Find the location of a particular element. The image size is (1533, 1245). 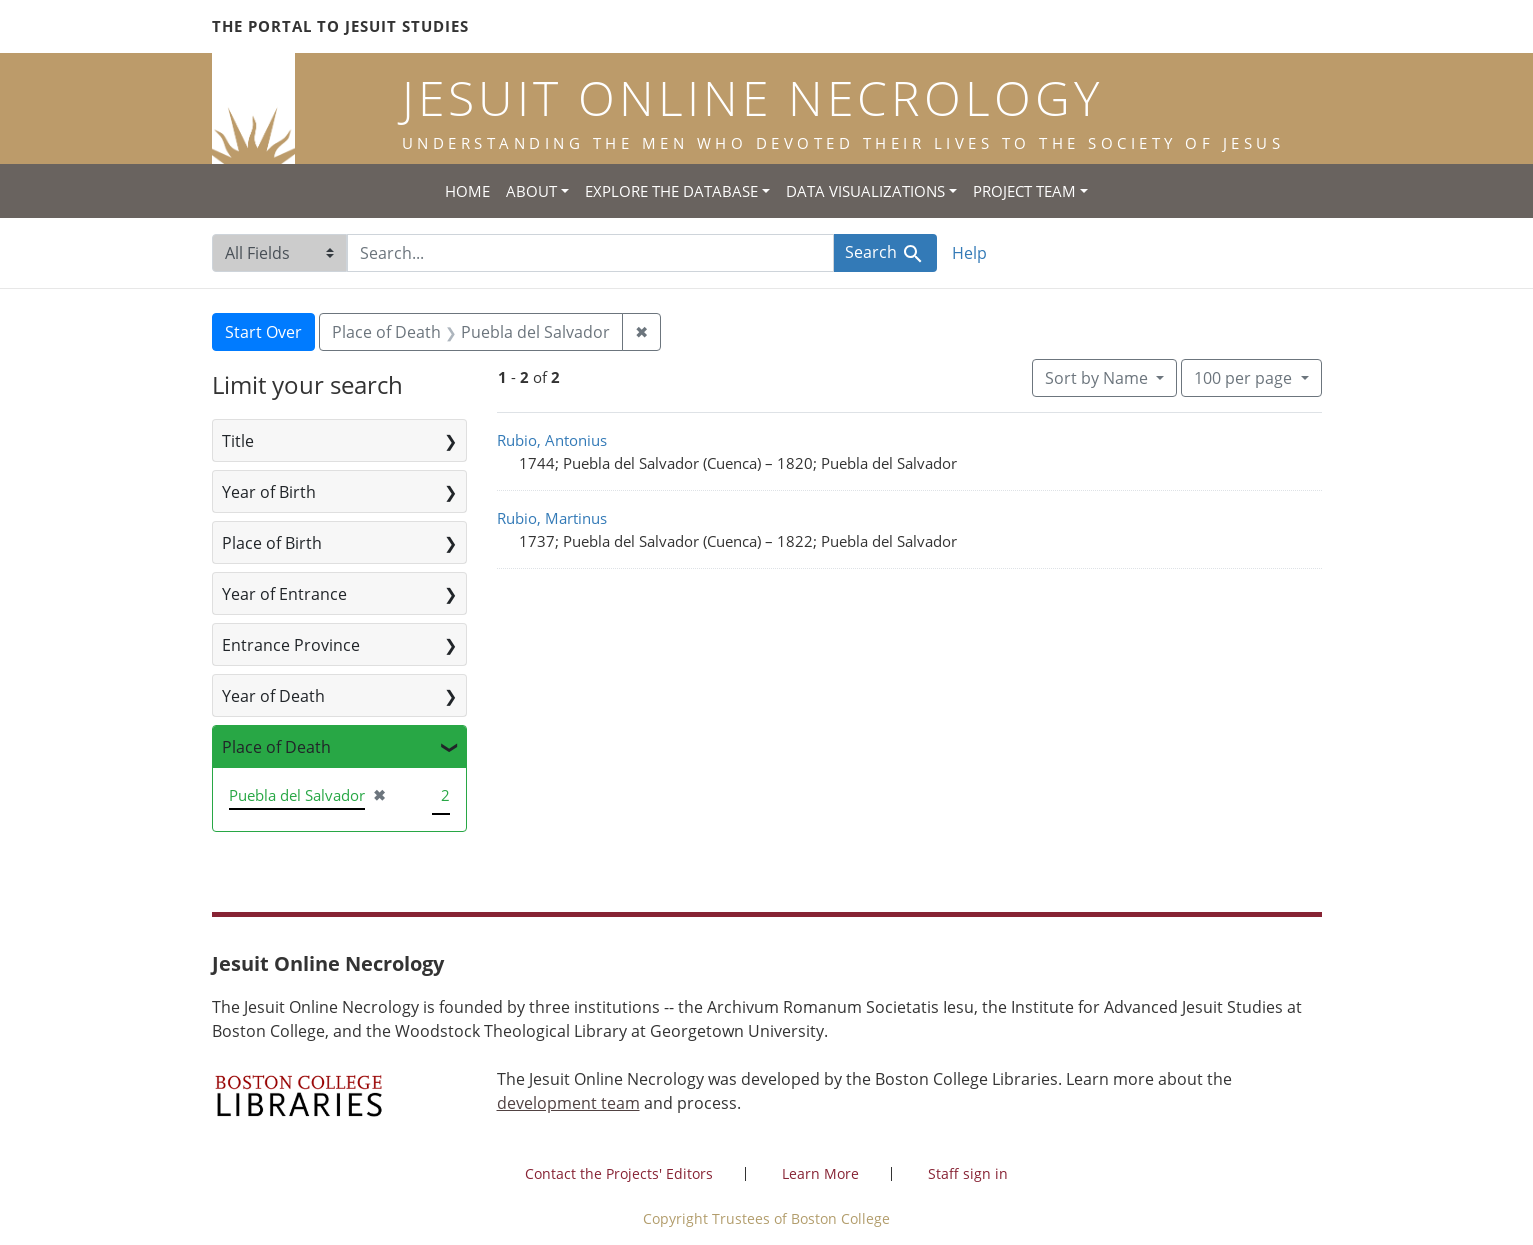

100 is located at coordinates (1245, 377).